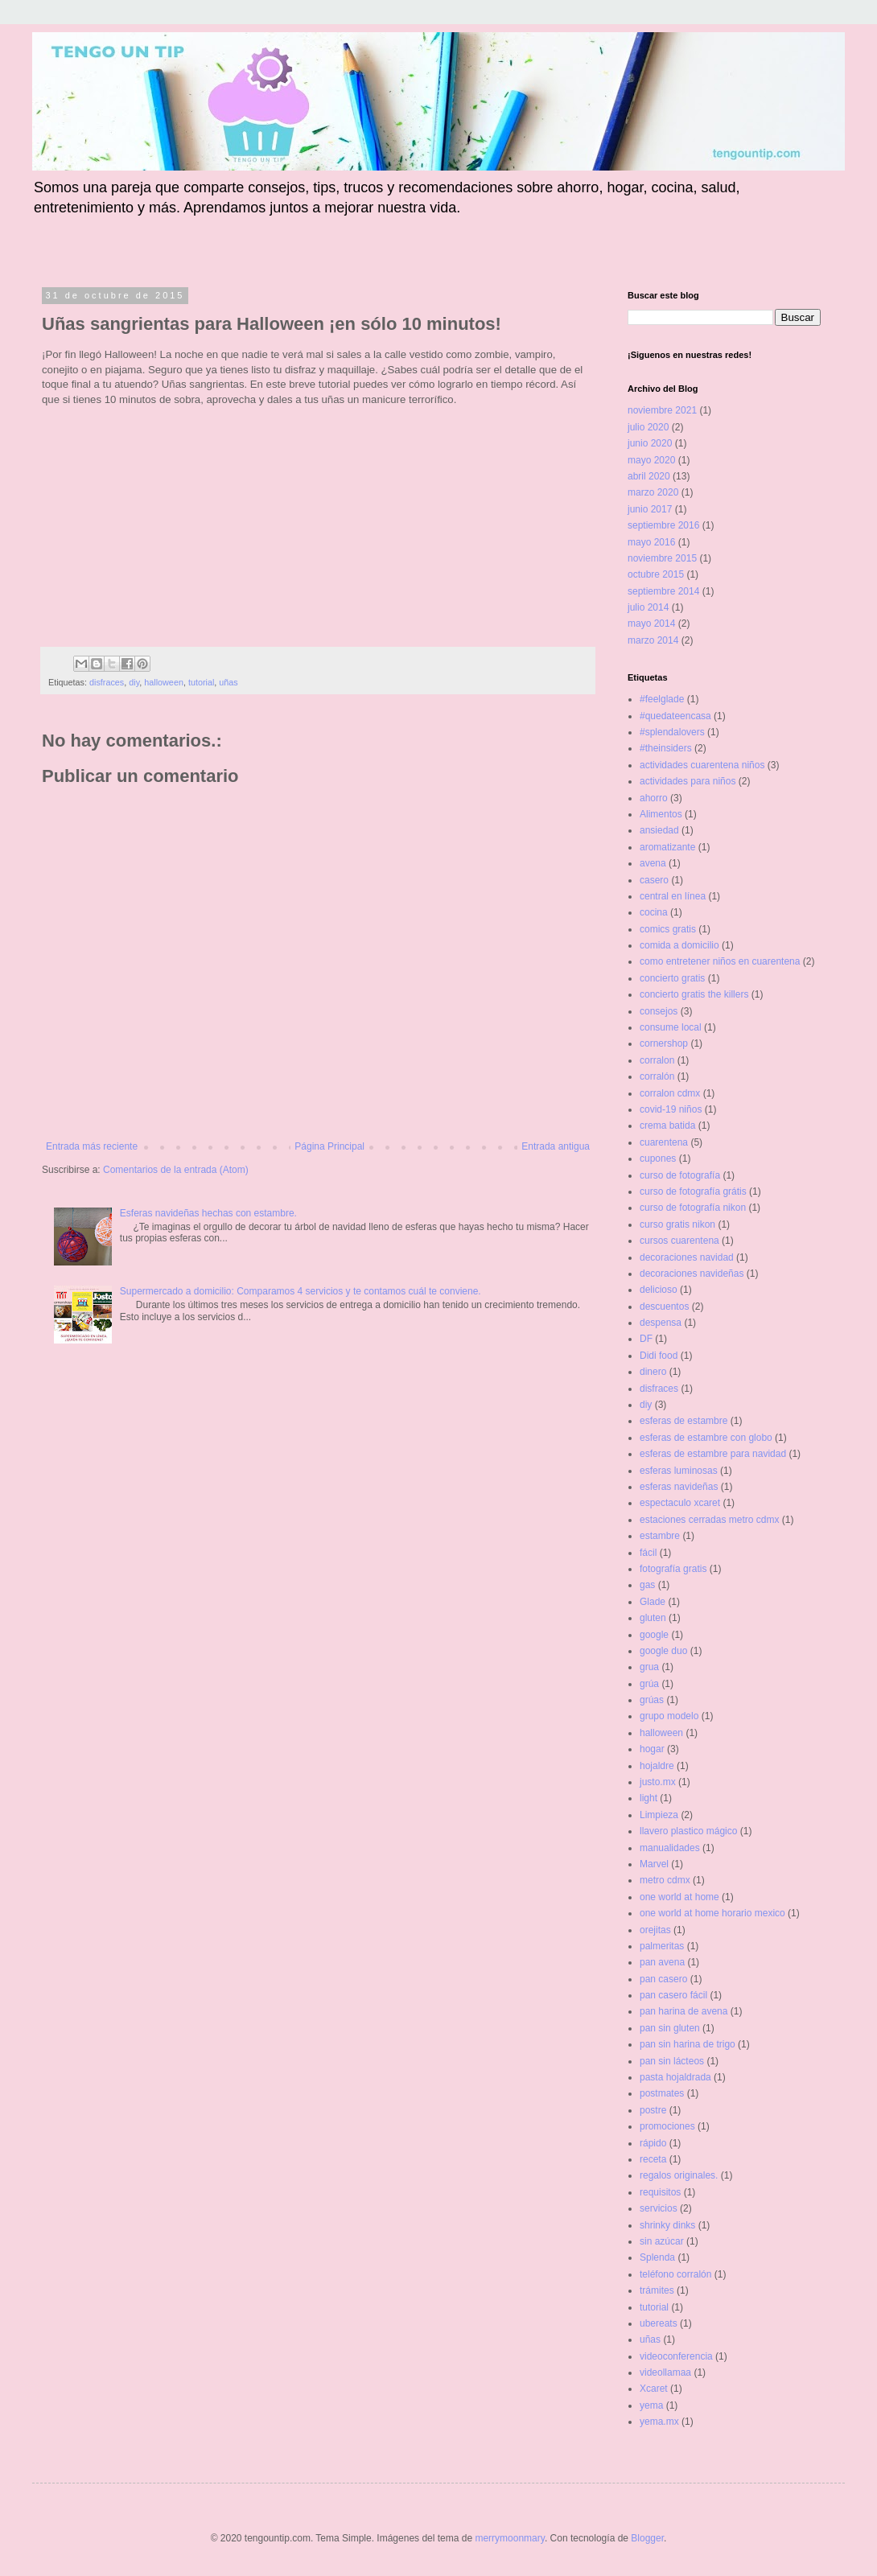  Describe the element at coordinates (680, 1502) in the screenshot. I see `espectaculo xcaret` at that location.